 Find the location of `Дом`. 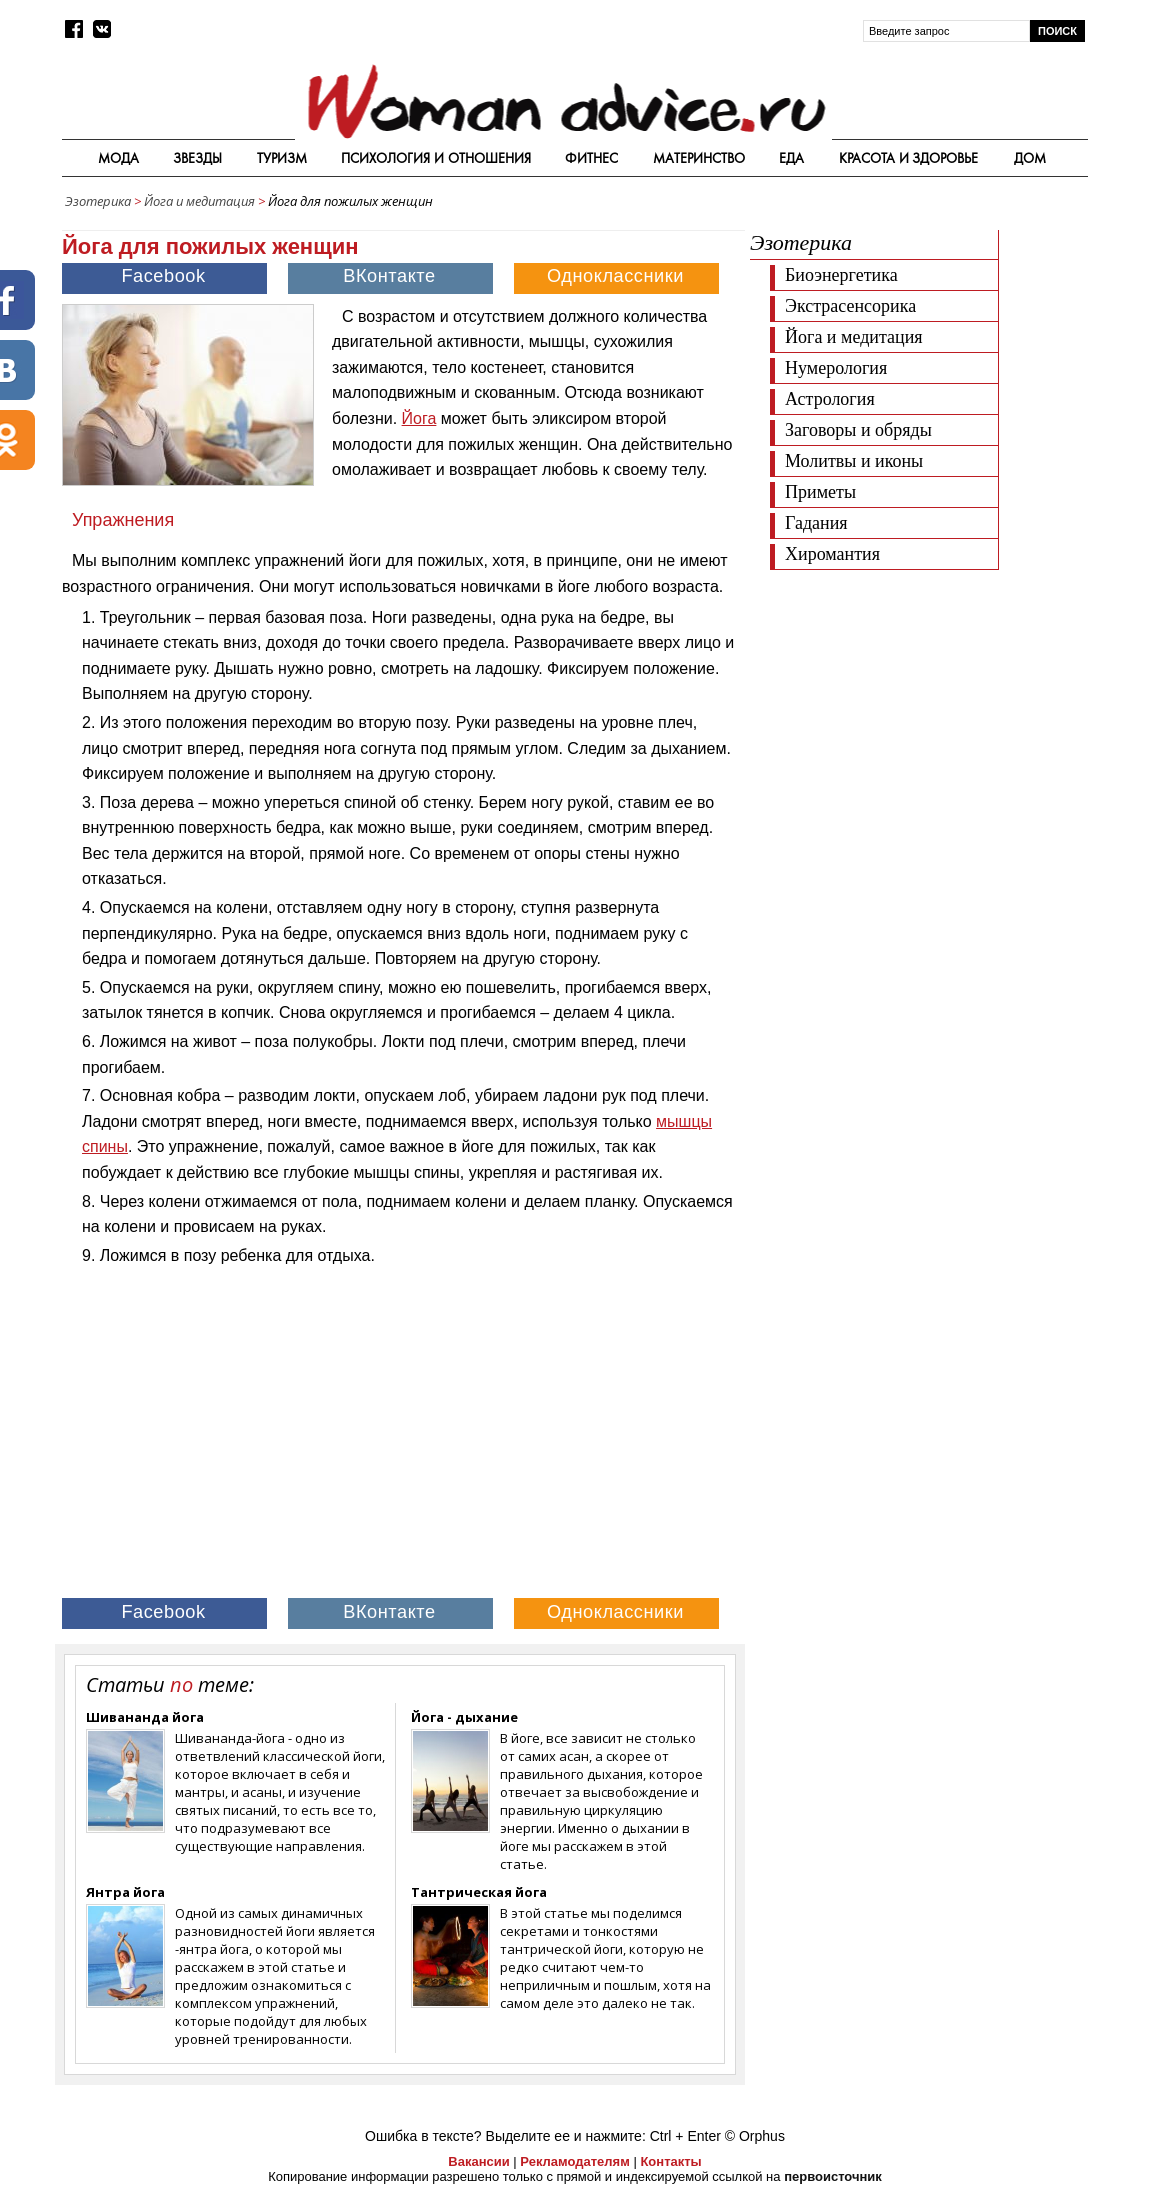

Дом is located at coordinates (1030, 158).